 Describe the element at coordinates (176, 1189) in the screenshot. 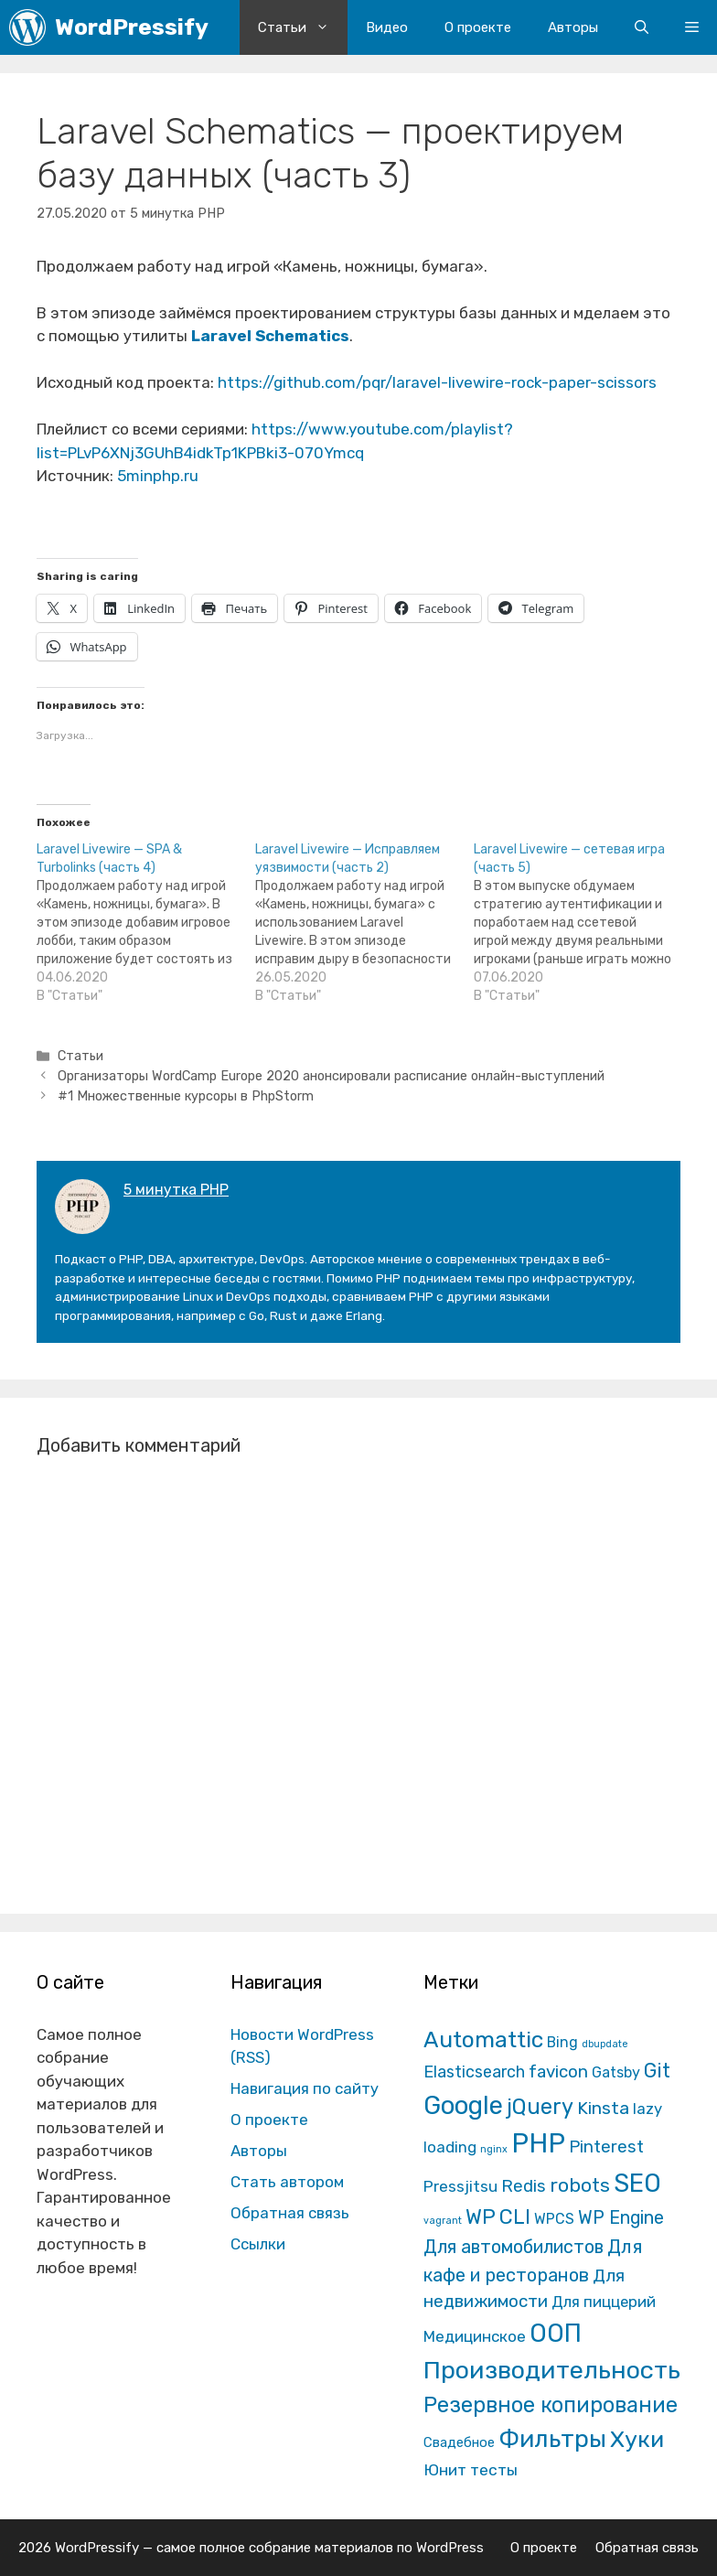

I see `5 минутка PHP` at that location.